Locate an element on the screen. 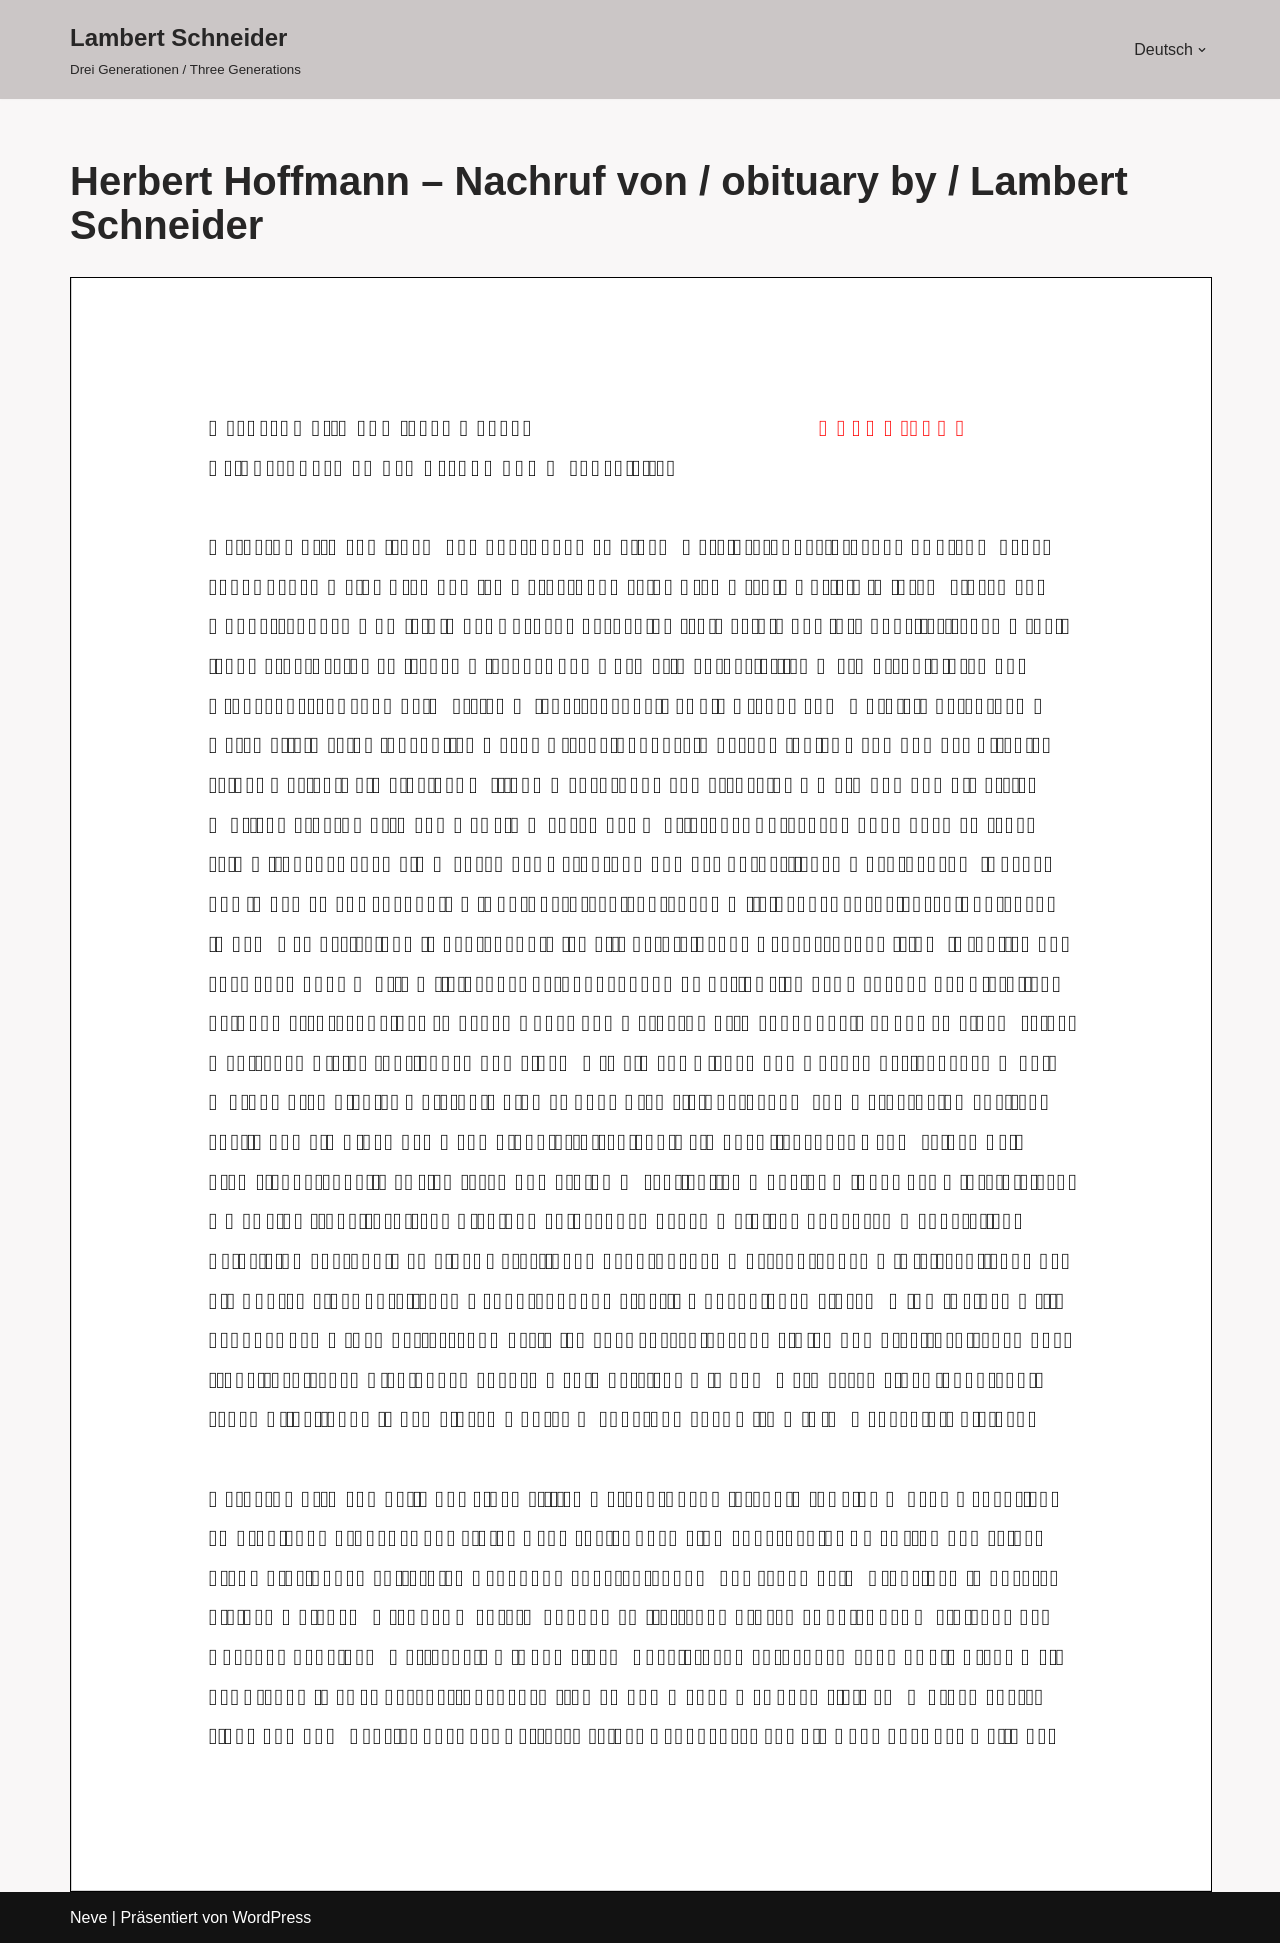  WordPress is located at coordinates (271, 1917).